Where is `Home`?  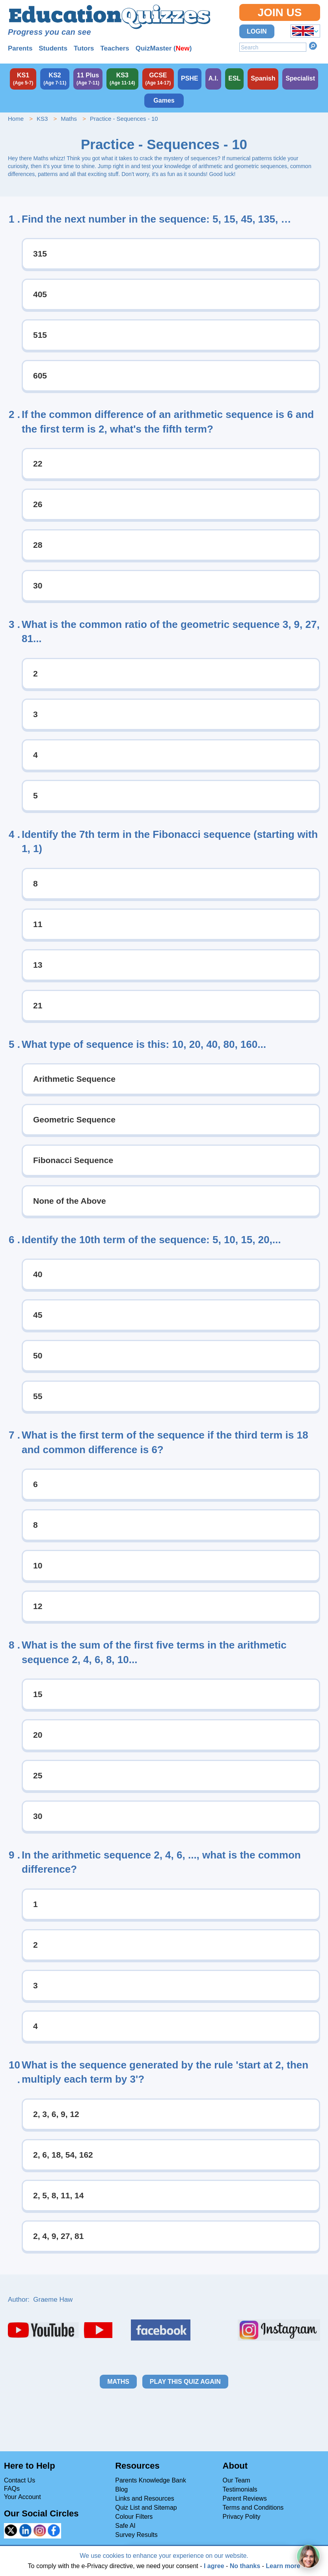
Home is located at coordinates (16, 118).